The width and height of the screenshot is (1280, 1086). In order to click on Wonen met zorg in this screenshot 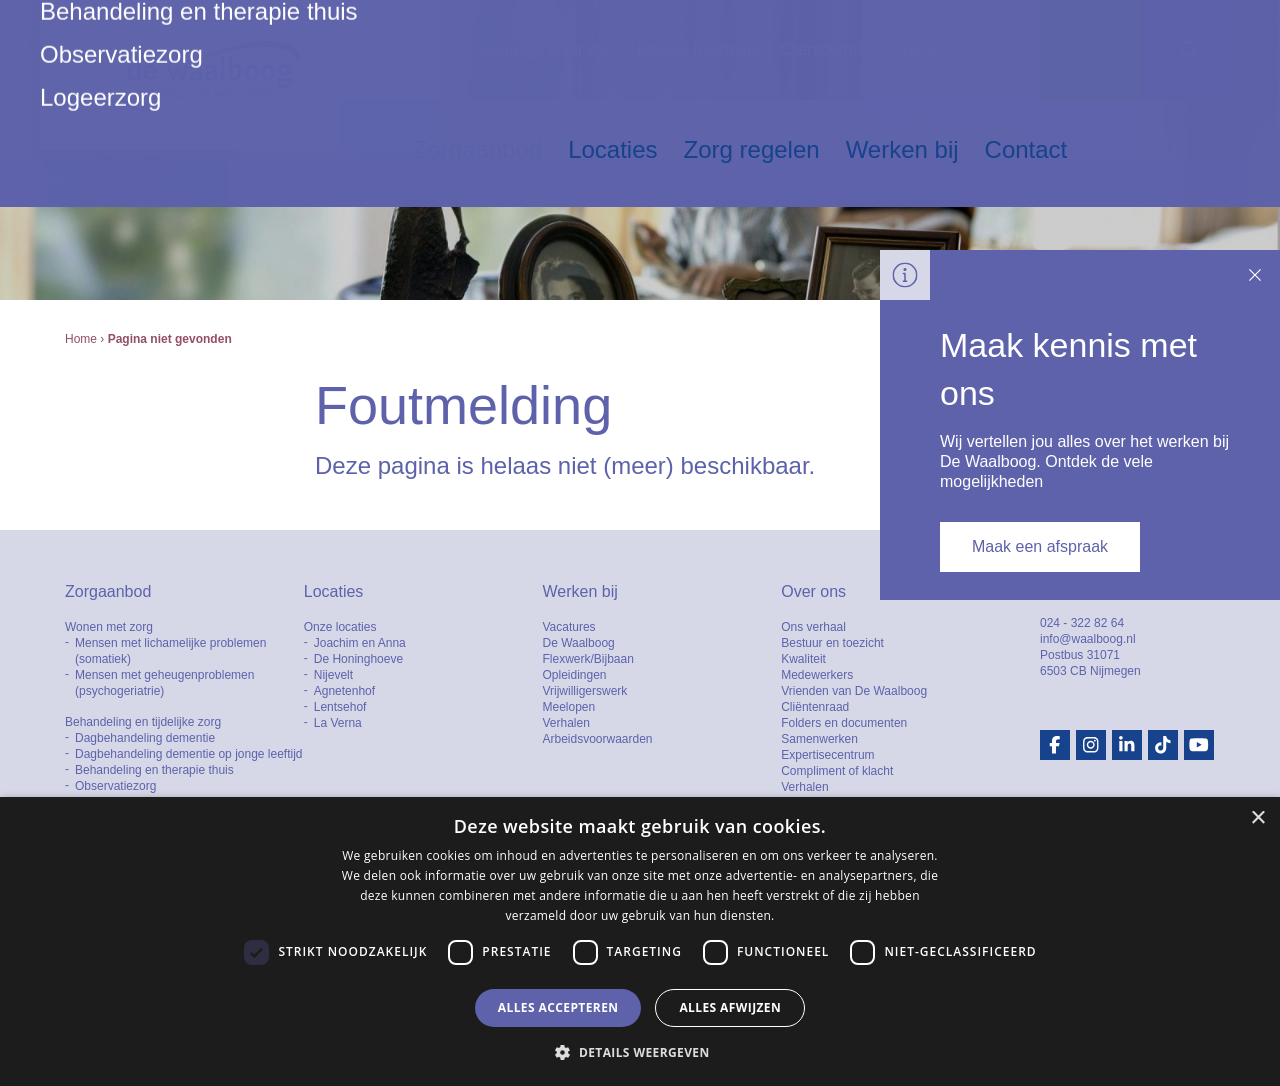, I will do `click(109, 627)`.